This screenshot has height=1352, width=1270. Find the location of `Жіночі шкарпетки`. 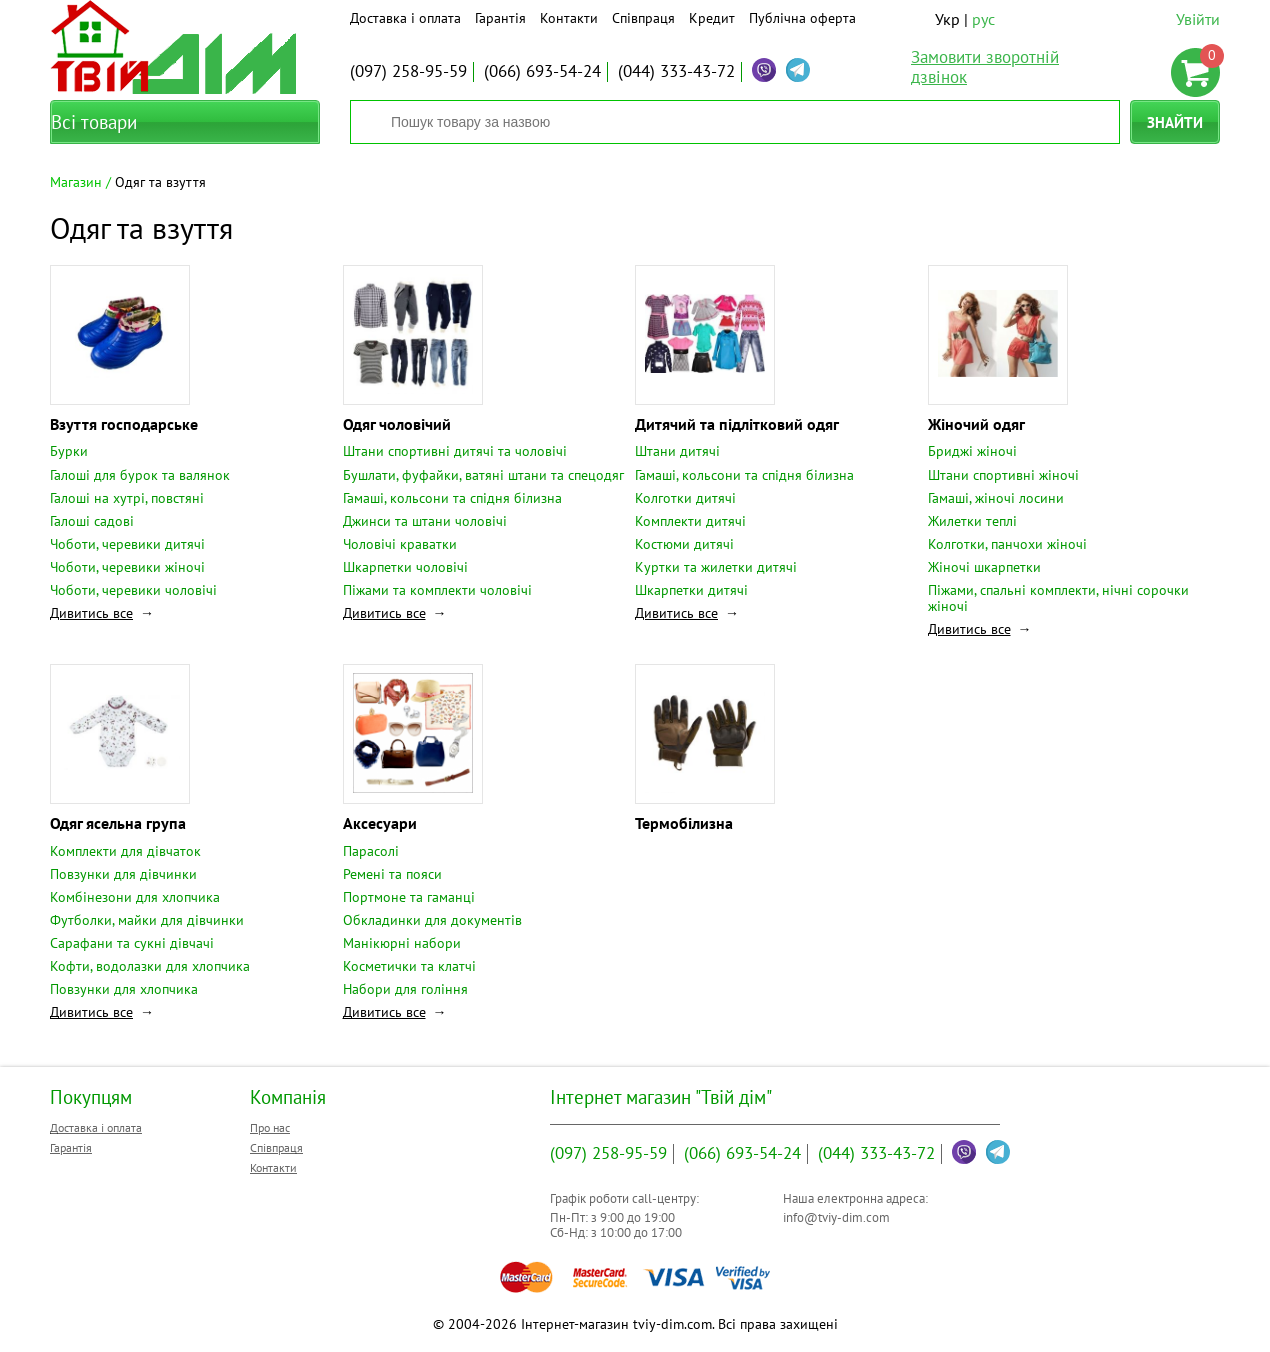

Жіночі шкарпетки is located at coordinates (984, 567).